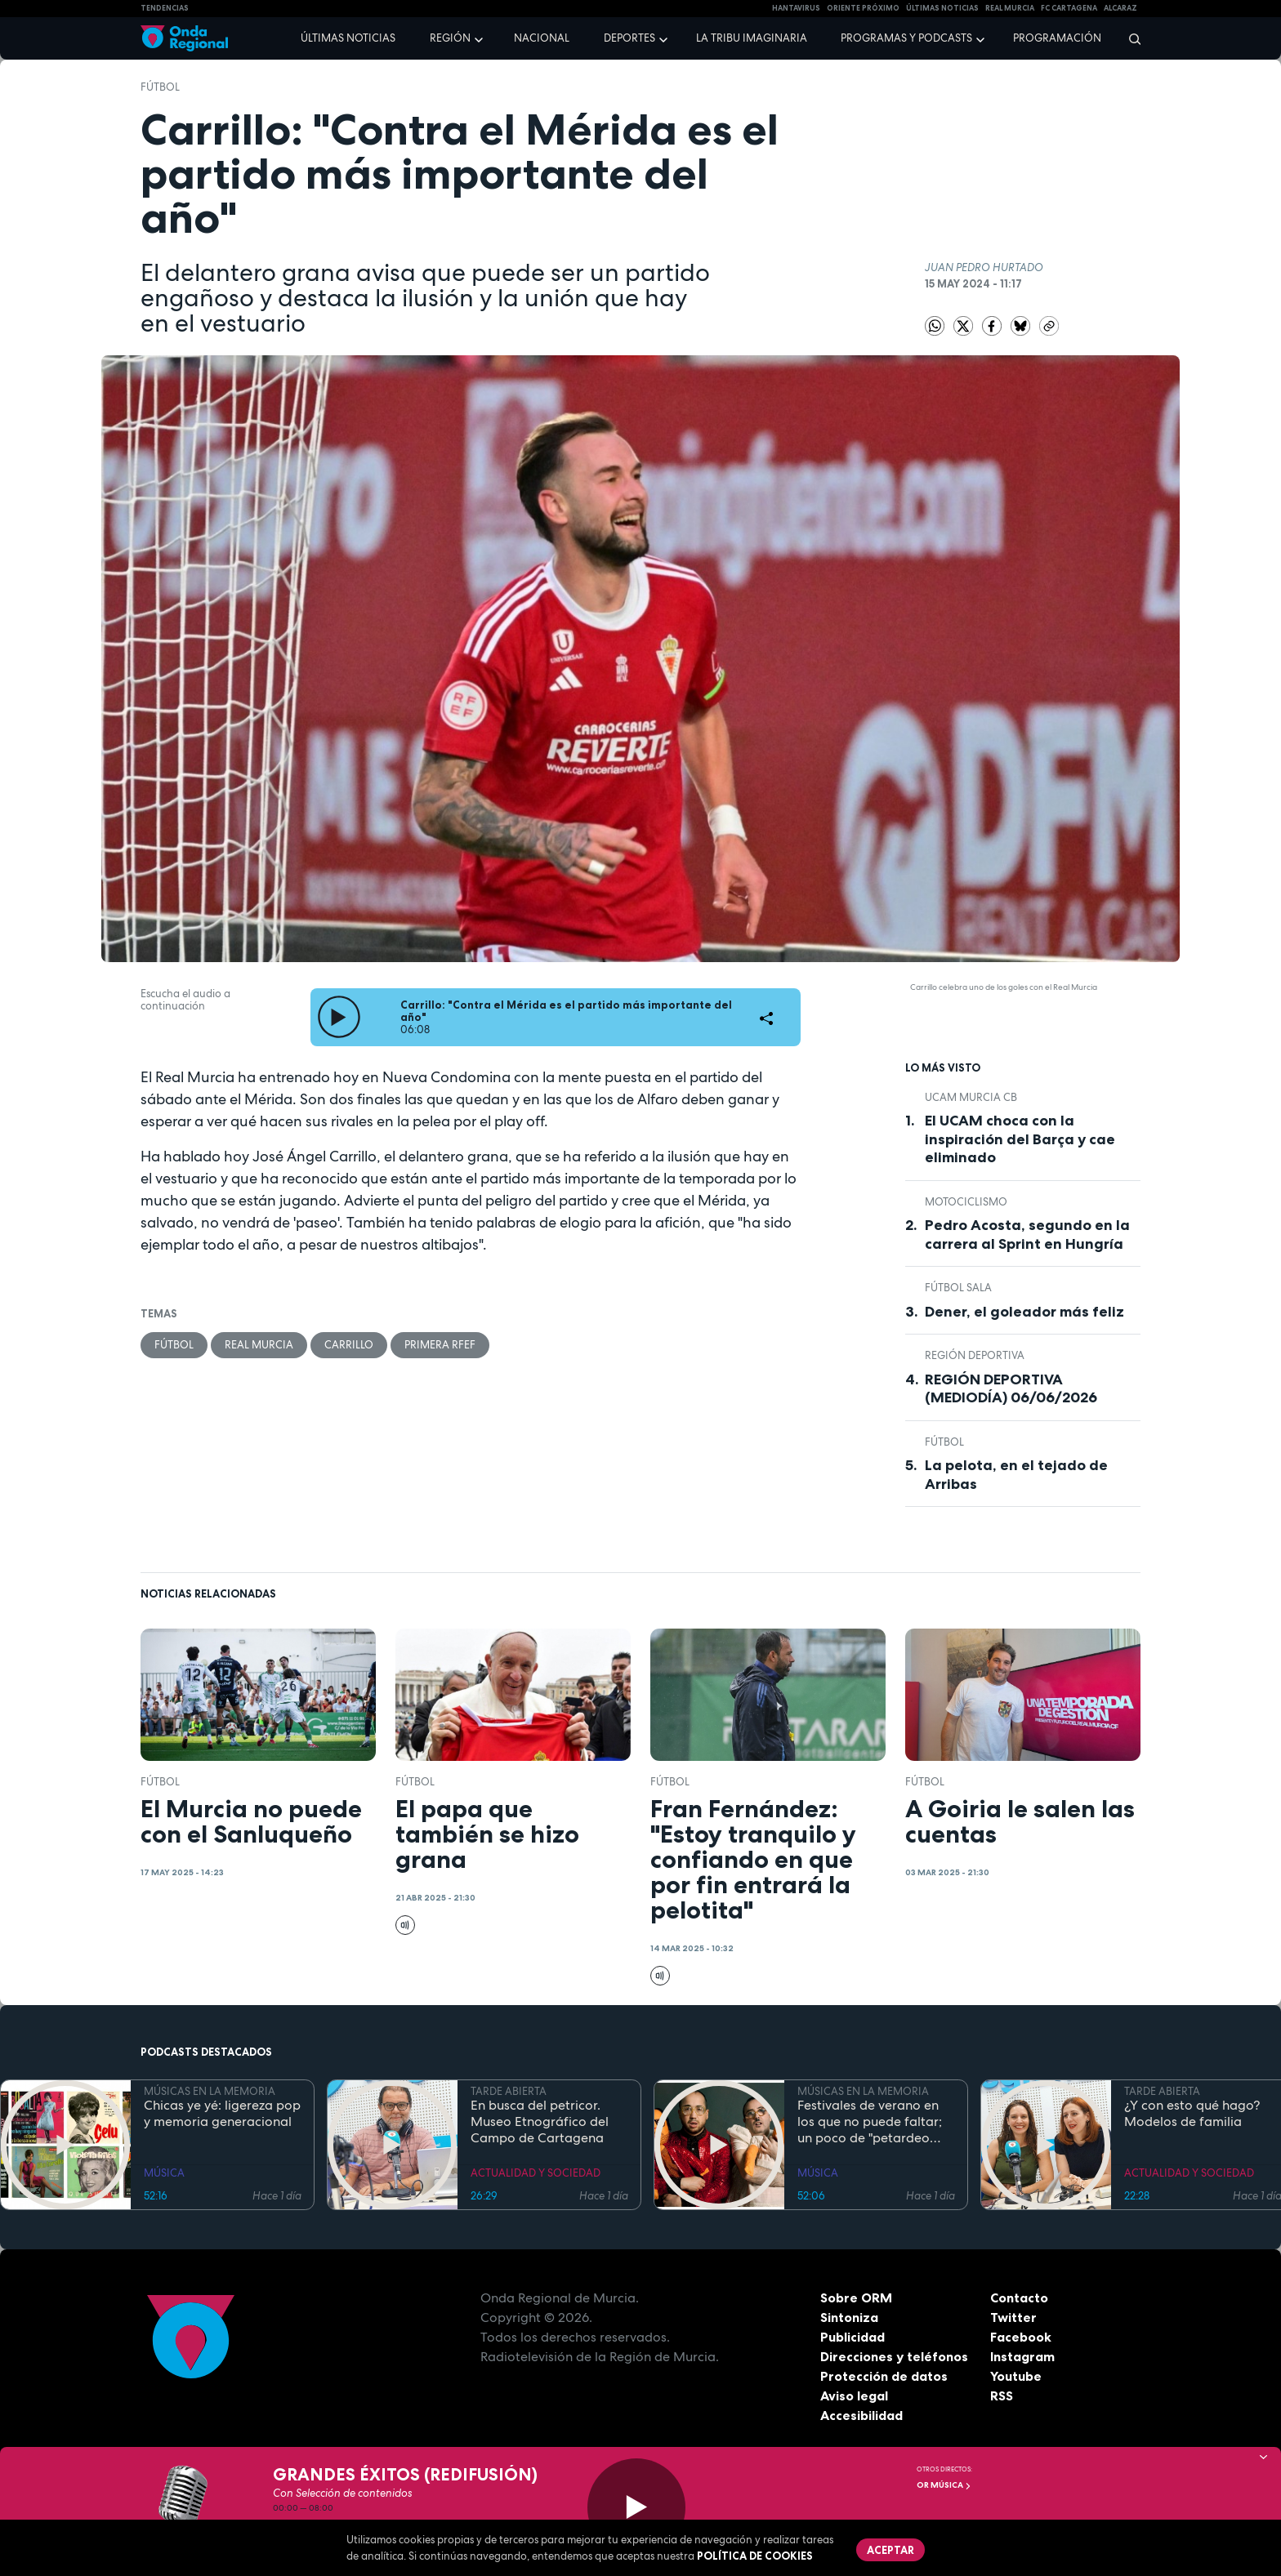  I want to click on Últimas noticias, so click(348, 38).